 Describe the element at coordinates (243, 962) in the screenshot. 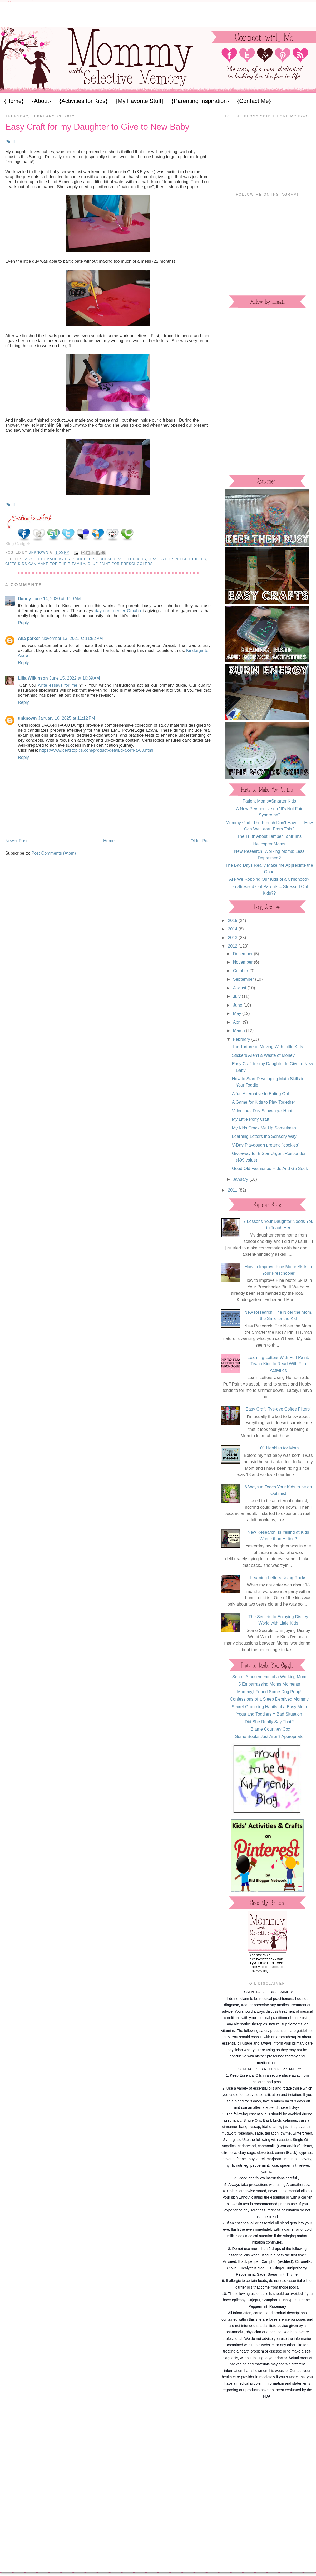

I see `November` at that location.